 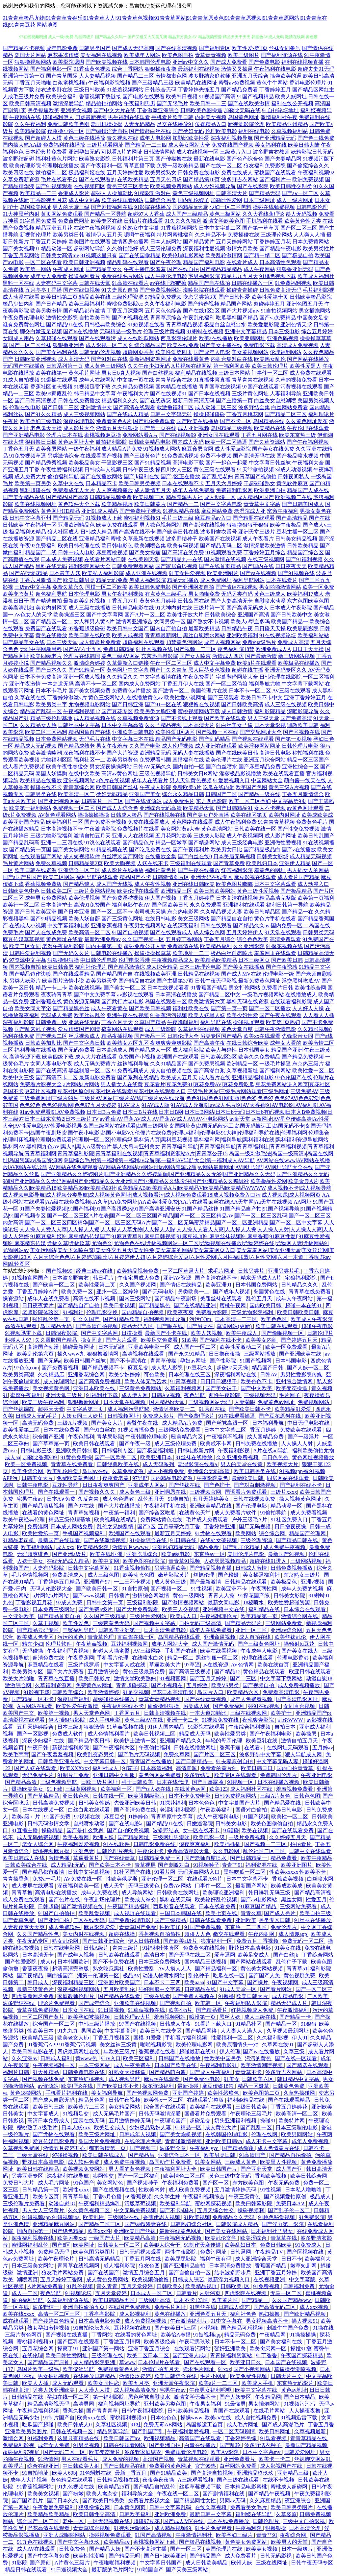 I want to click on 国产精品一二, so click(x=183, y=504).